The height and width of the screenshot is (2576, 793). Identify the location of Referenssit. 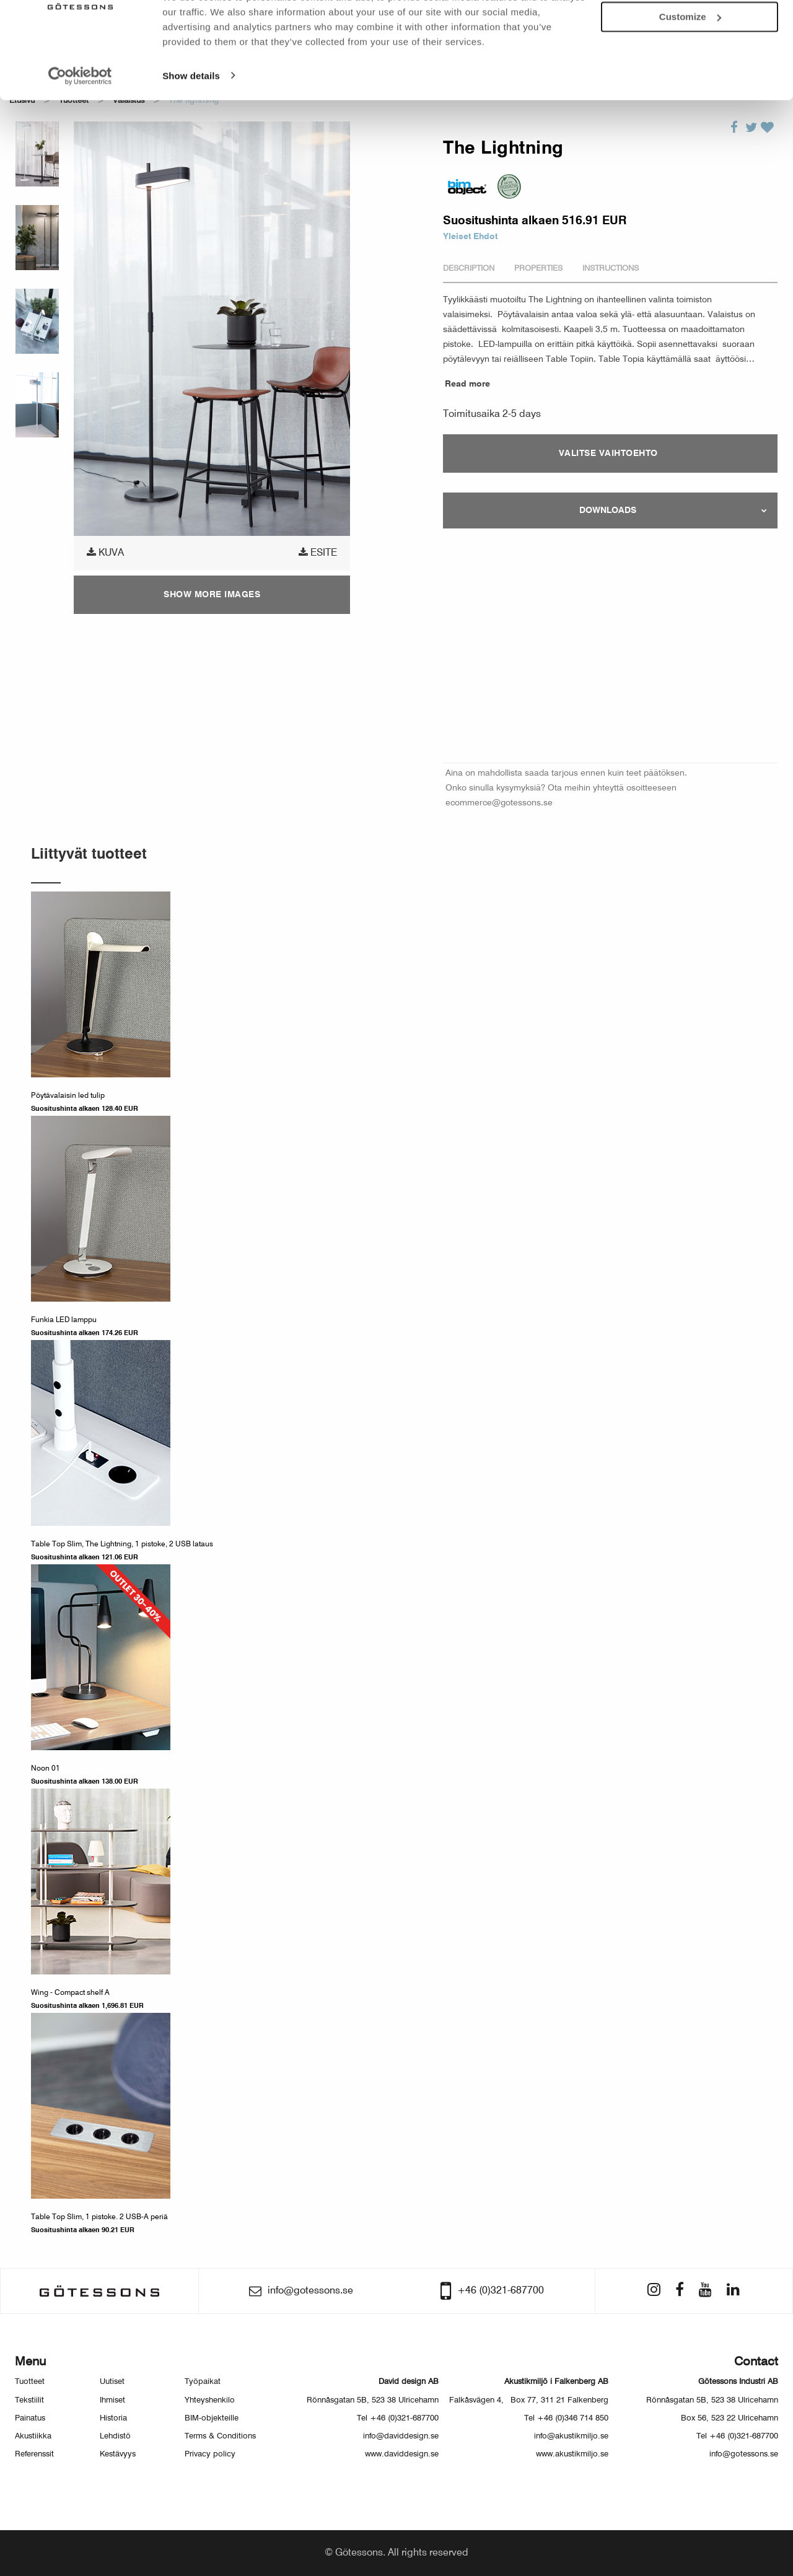
(34, 2454).